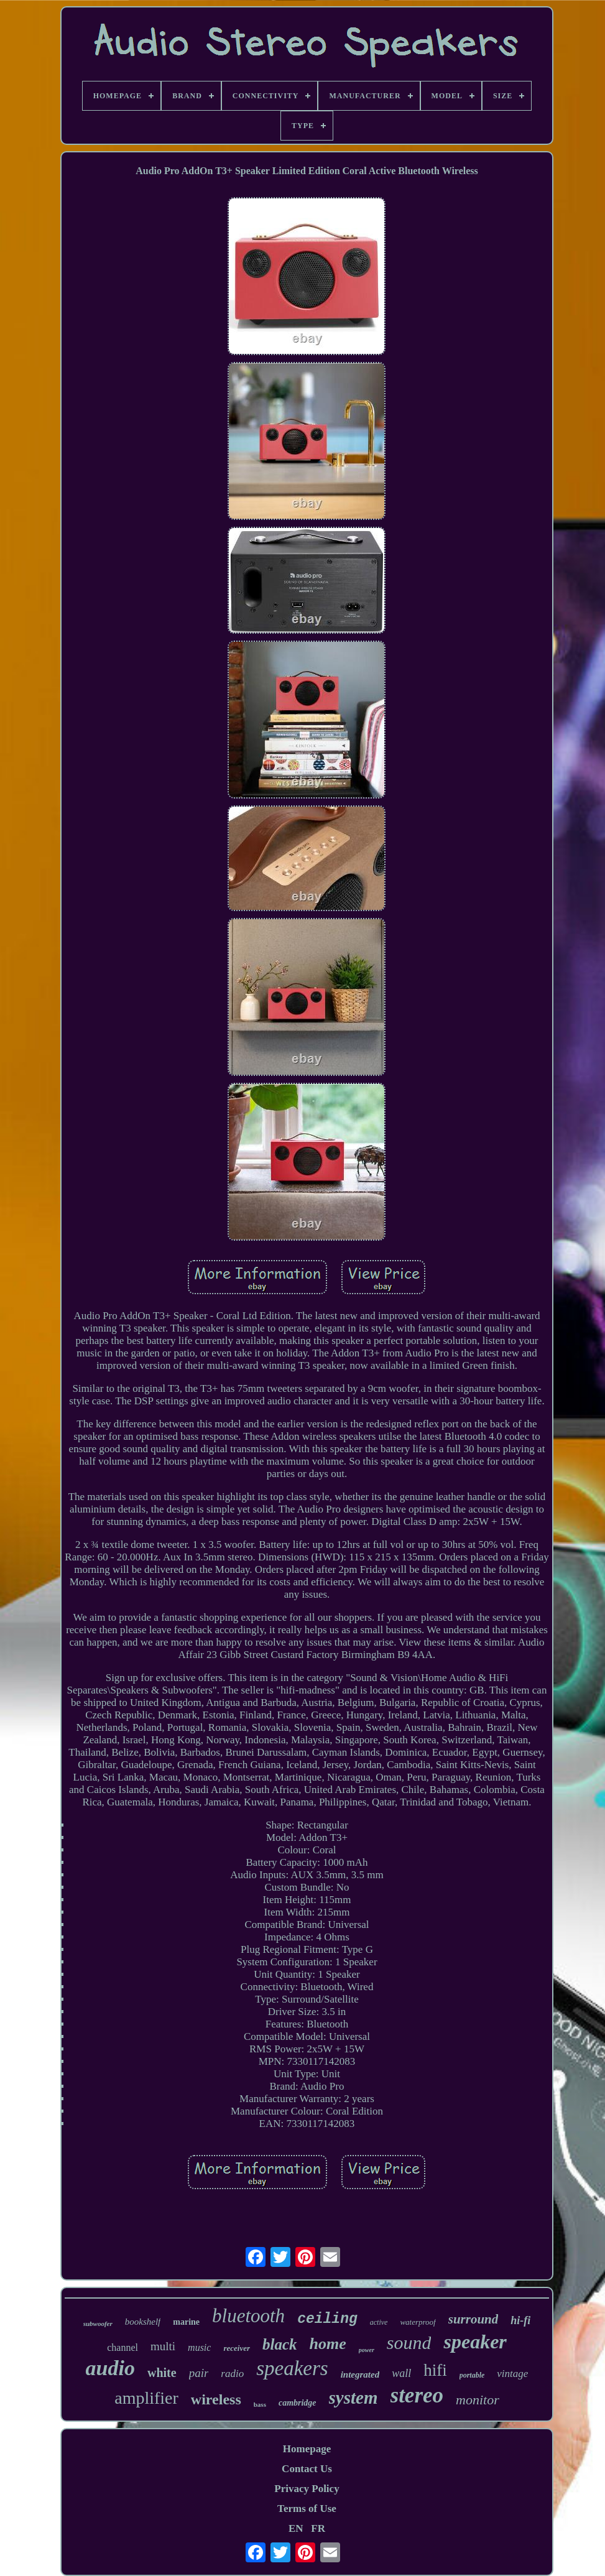  Describe the element at coordinates (216, 2399) in the screenshot. I see `wireless` at that location.